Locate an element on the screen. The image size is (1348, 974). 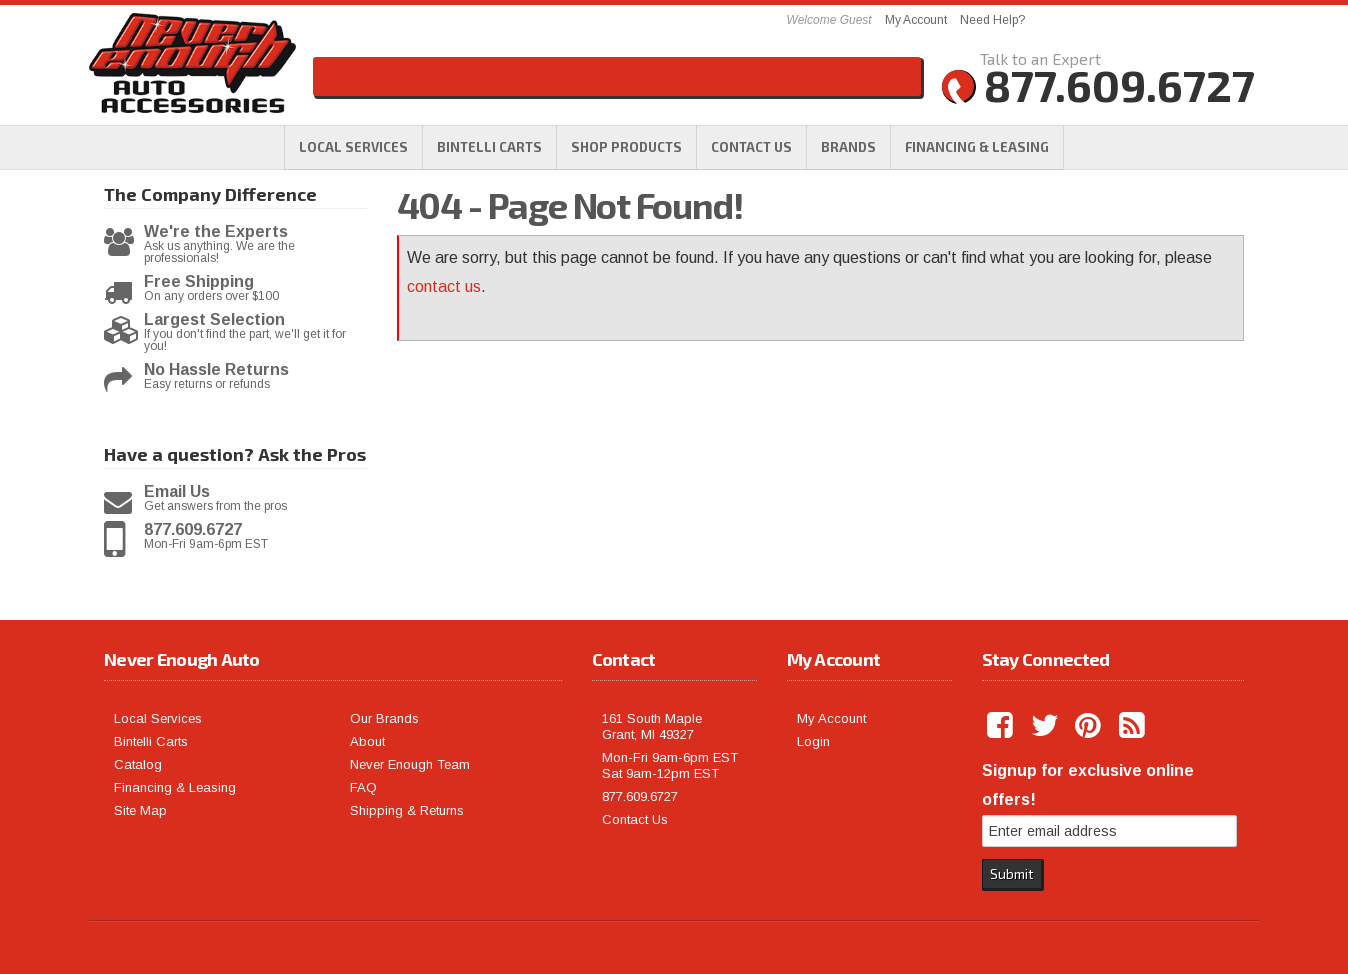
contact us is located at coordinates (444, 286).